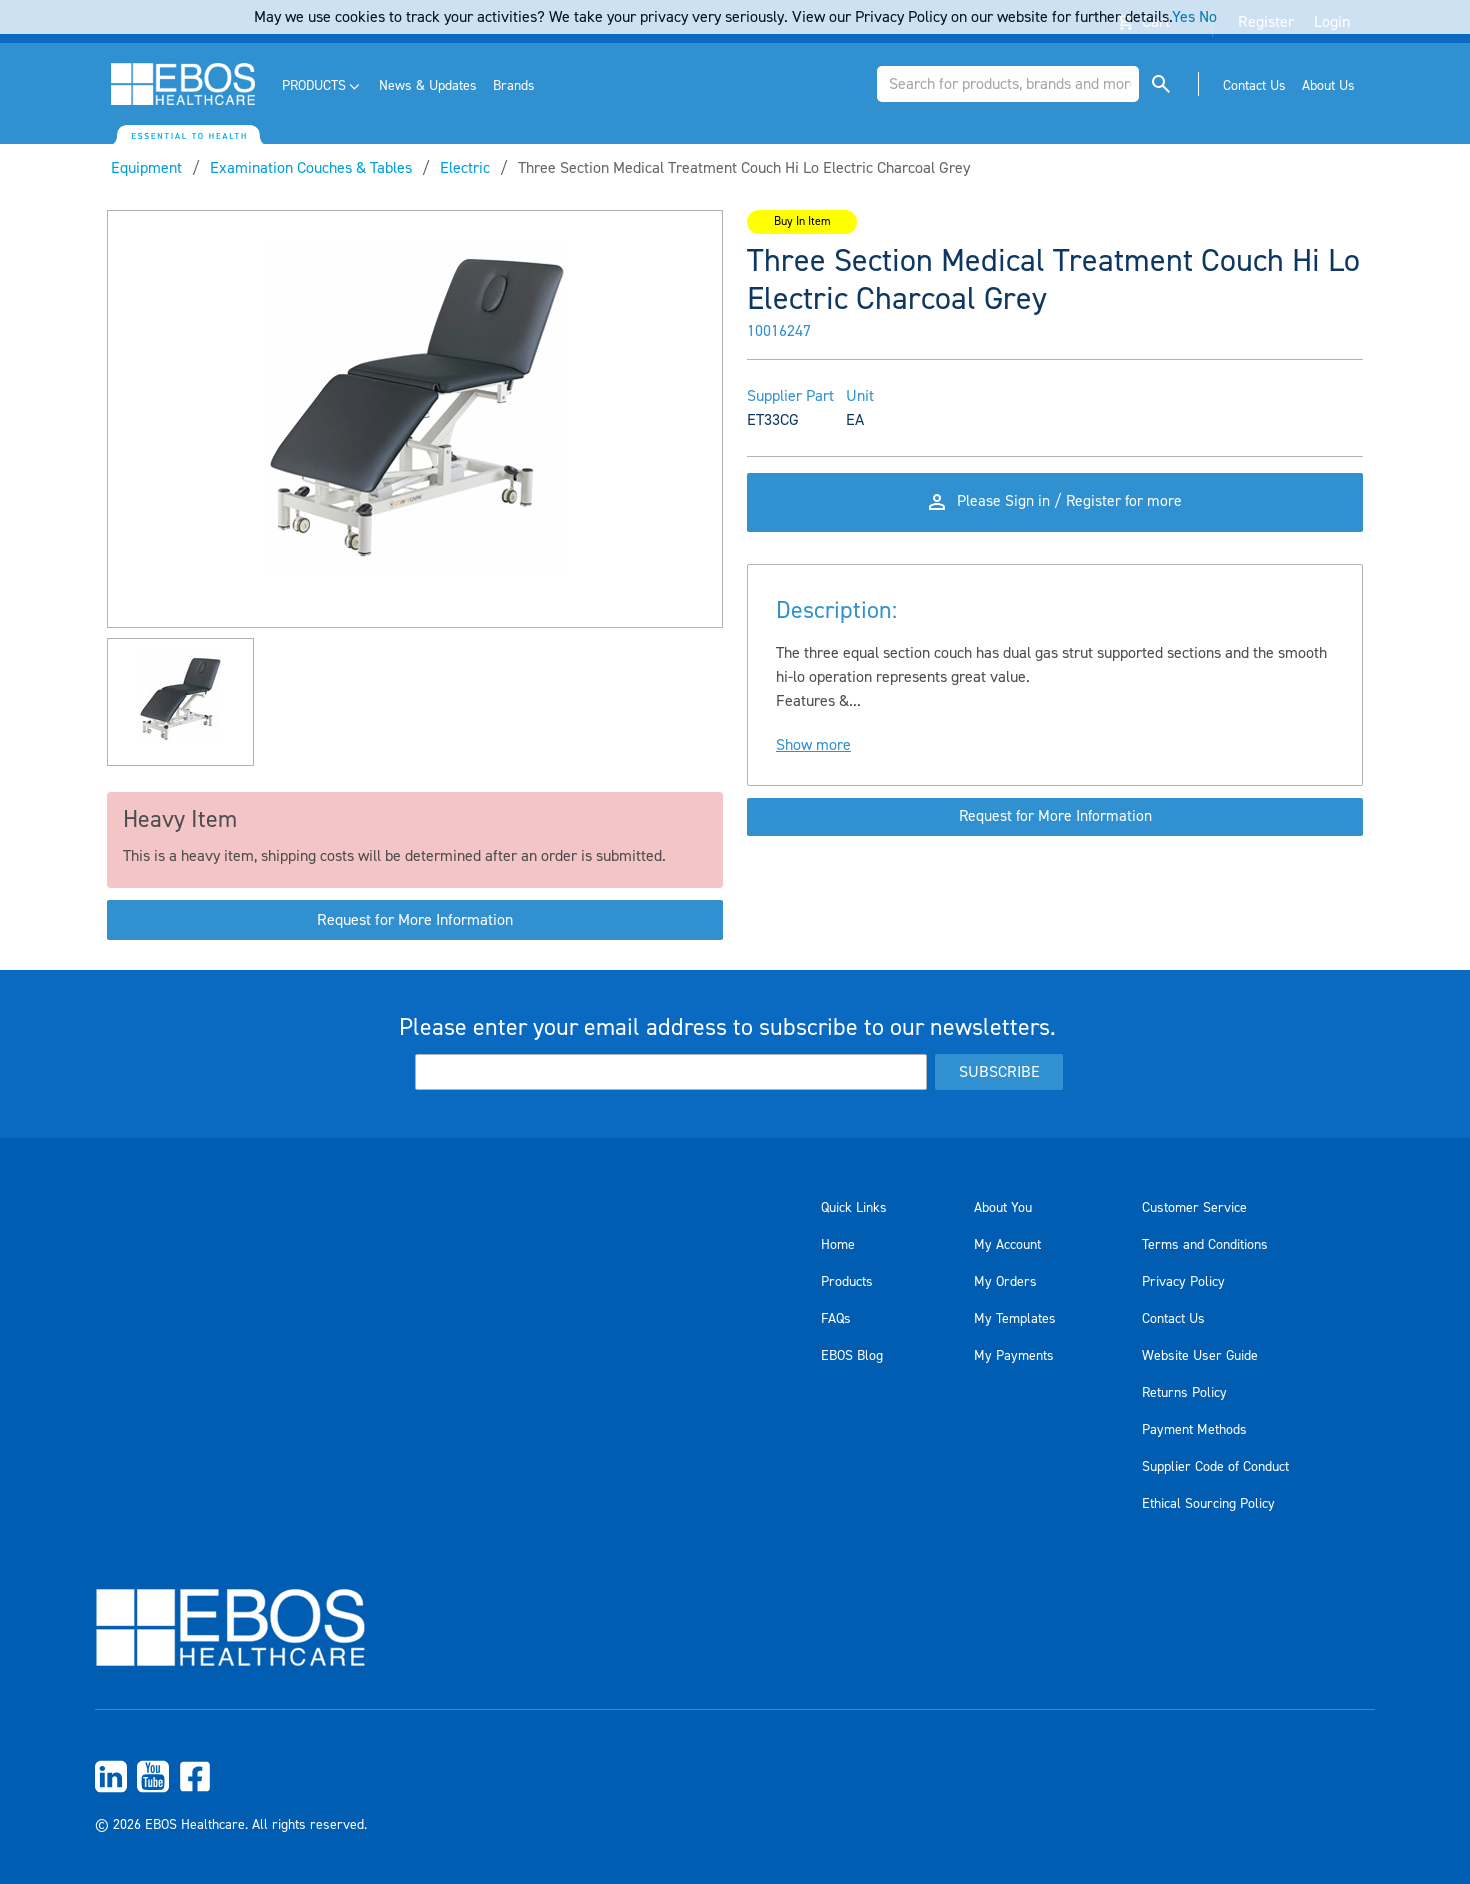  What do you see at coordinates (854, 1208) in the screenshot?
I see `Quick Links` at bounding box center [854, 1208].